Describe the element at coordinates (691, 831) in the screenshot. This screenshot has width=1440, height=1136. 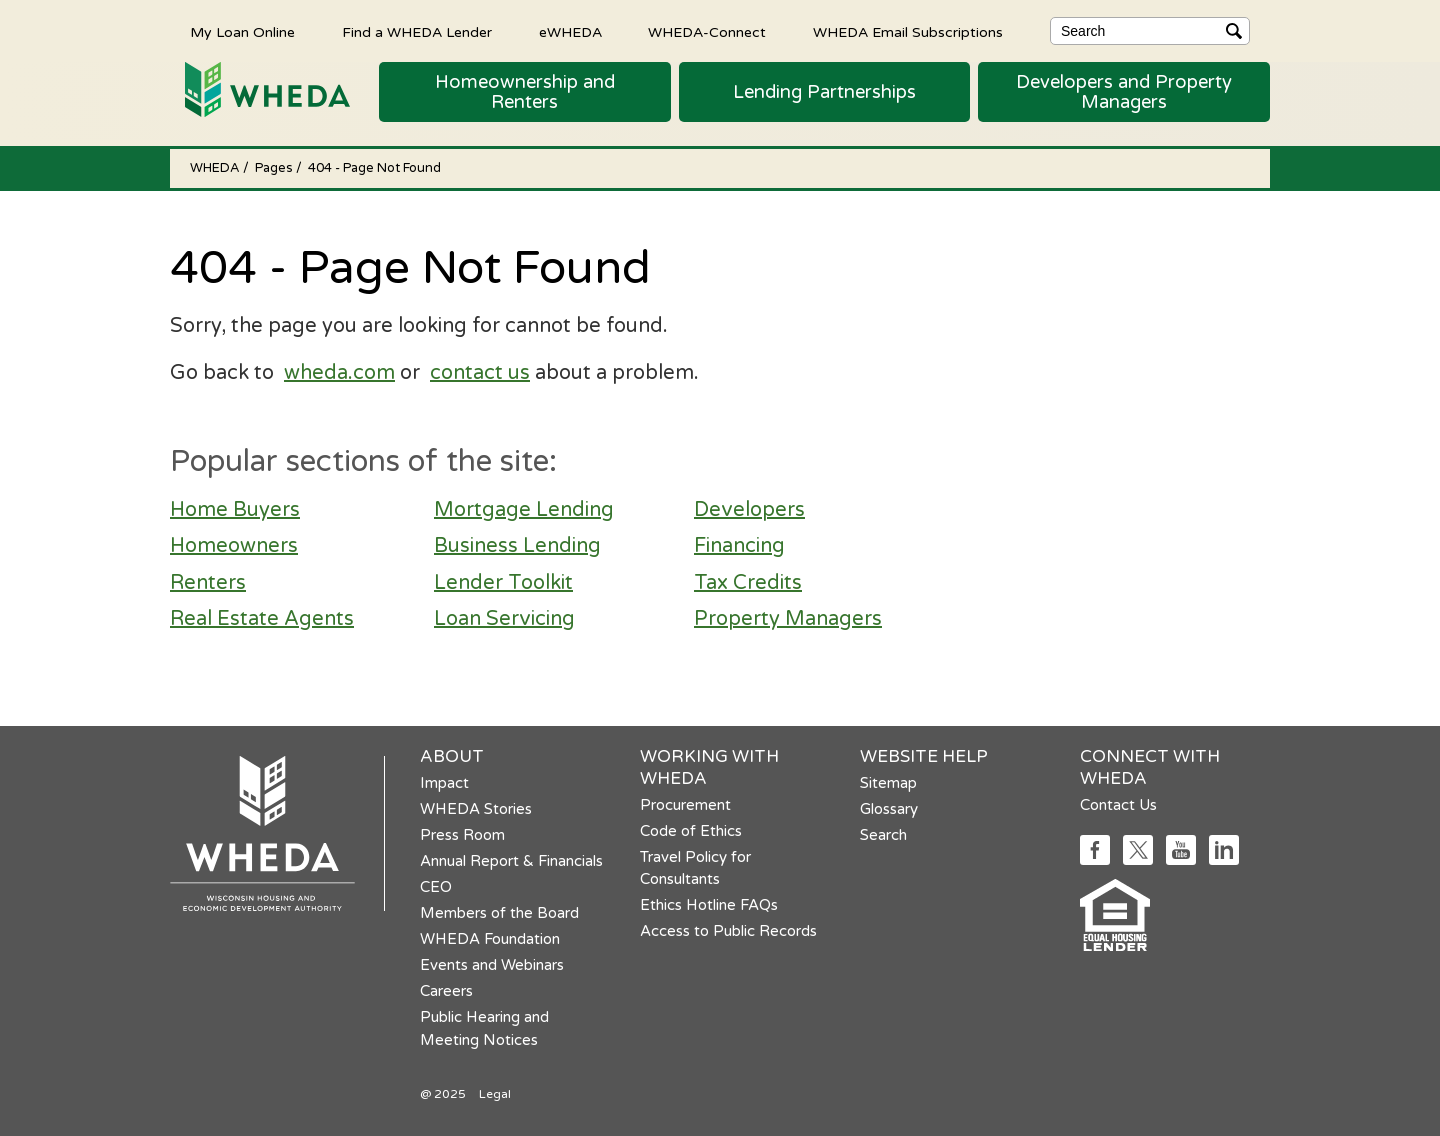
I see `Code of Ethics [Code of Ethics opens in a new tab]` at that location.